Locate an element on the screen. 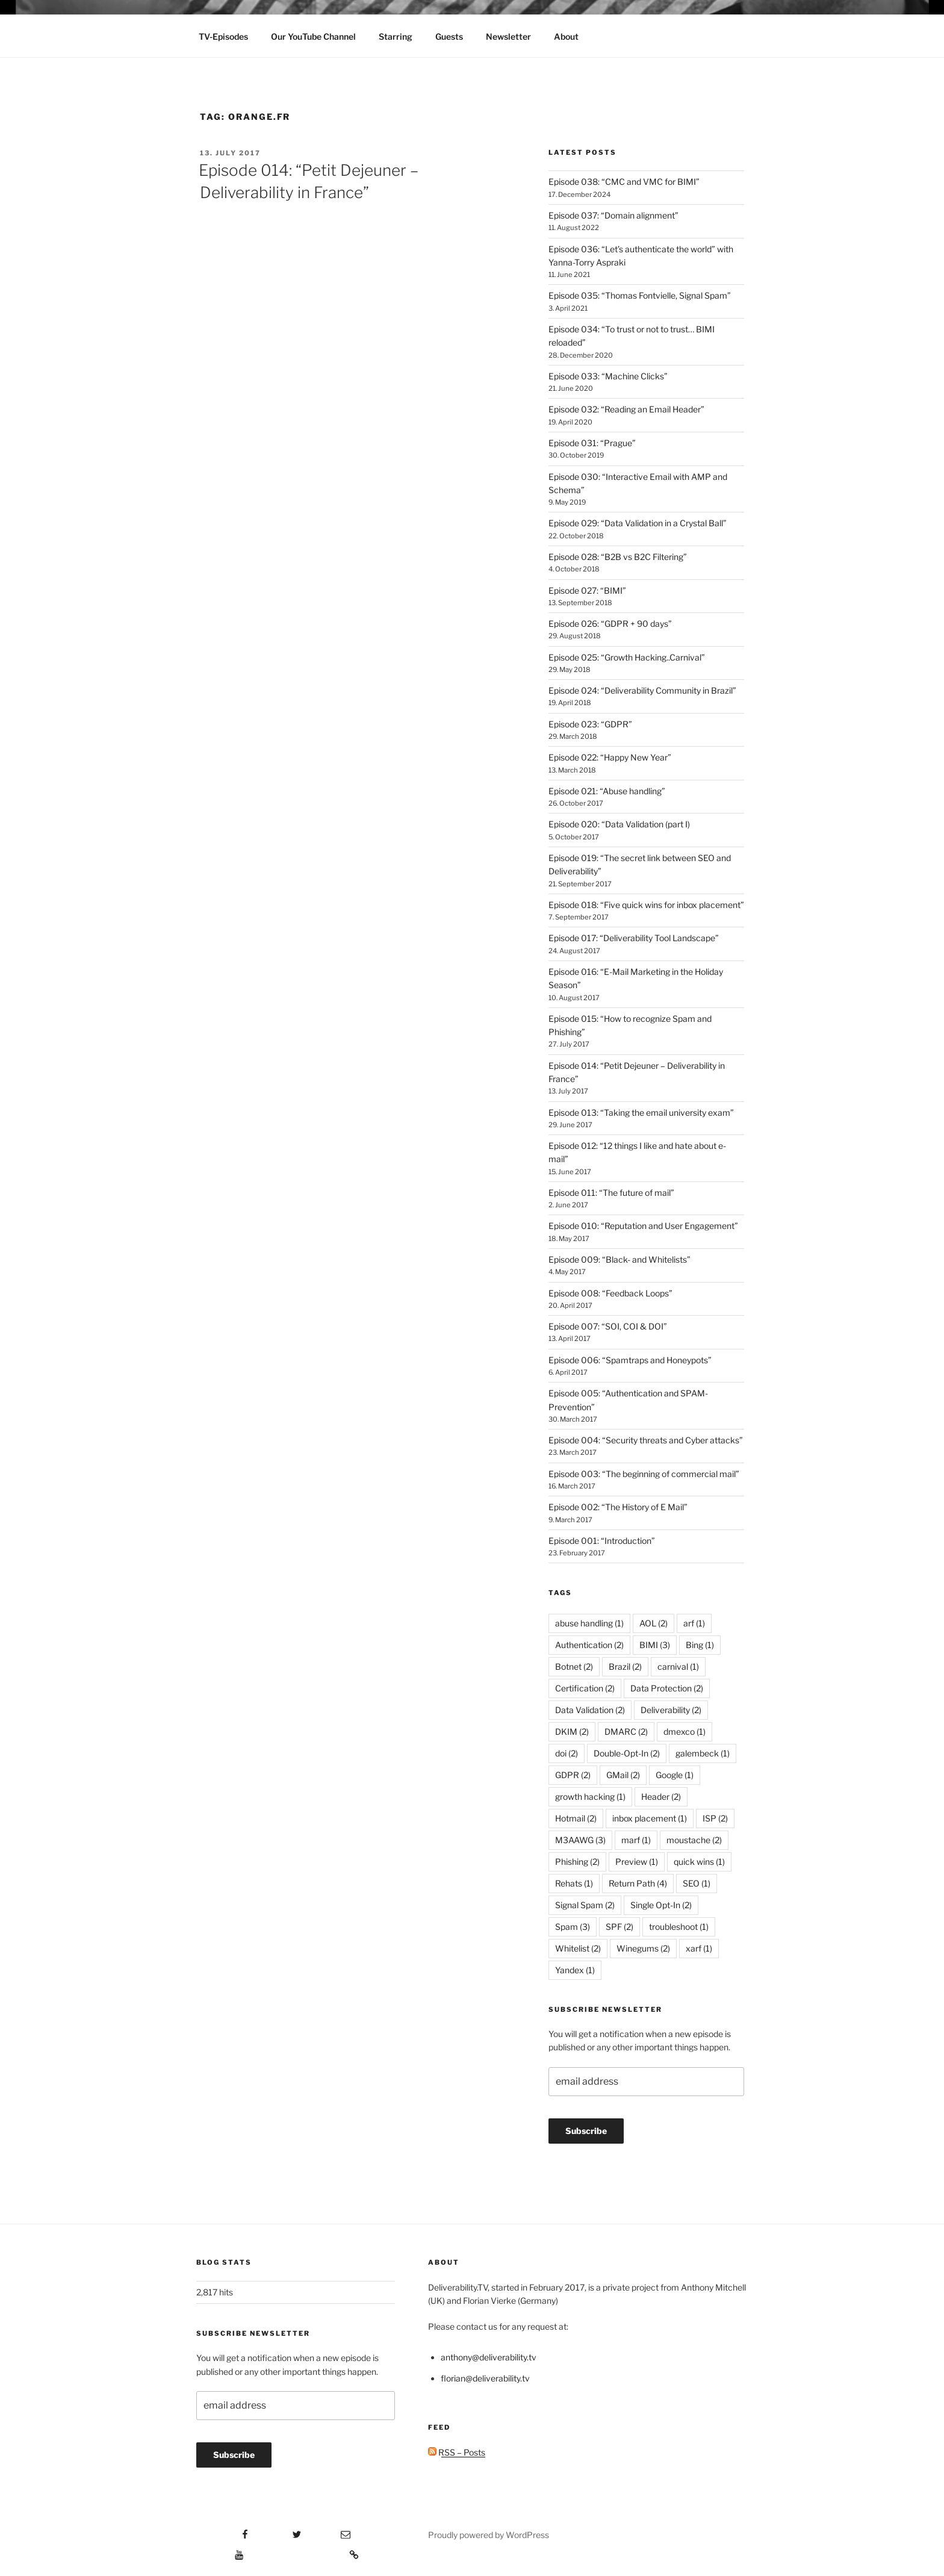 The image size is (944, 2576). carnival [carnival (1 item)] is located at coordinates (678, 1666).